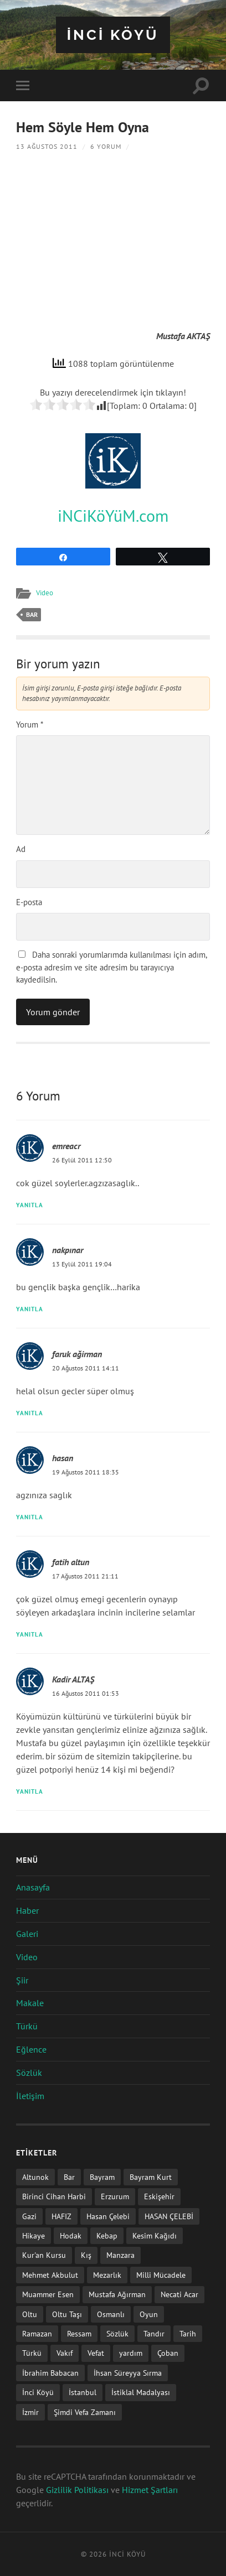 This screenshot has width=226, height=2576. Describe the element at coordinates (151, 2177) in the screenshot. I see `Bayram Kurt [Bayram Kurt (1 öge)]` at that location.